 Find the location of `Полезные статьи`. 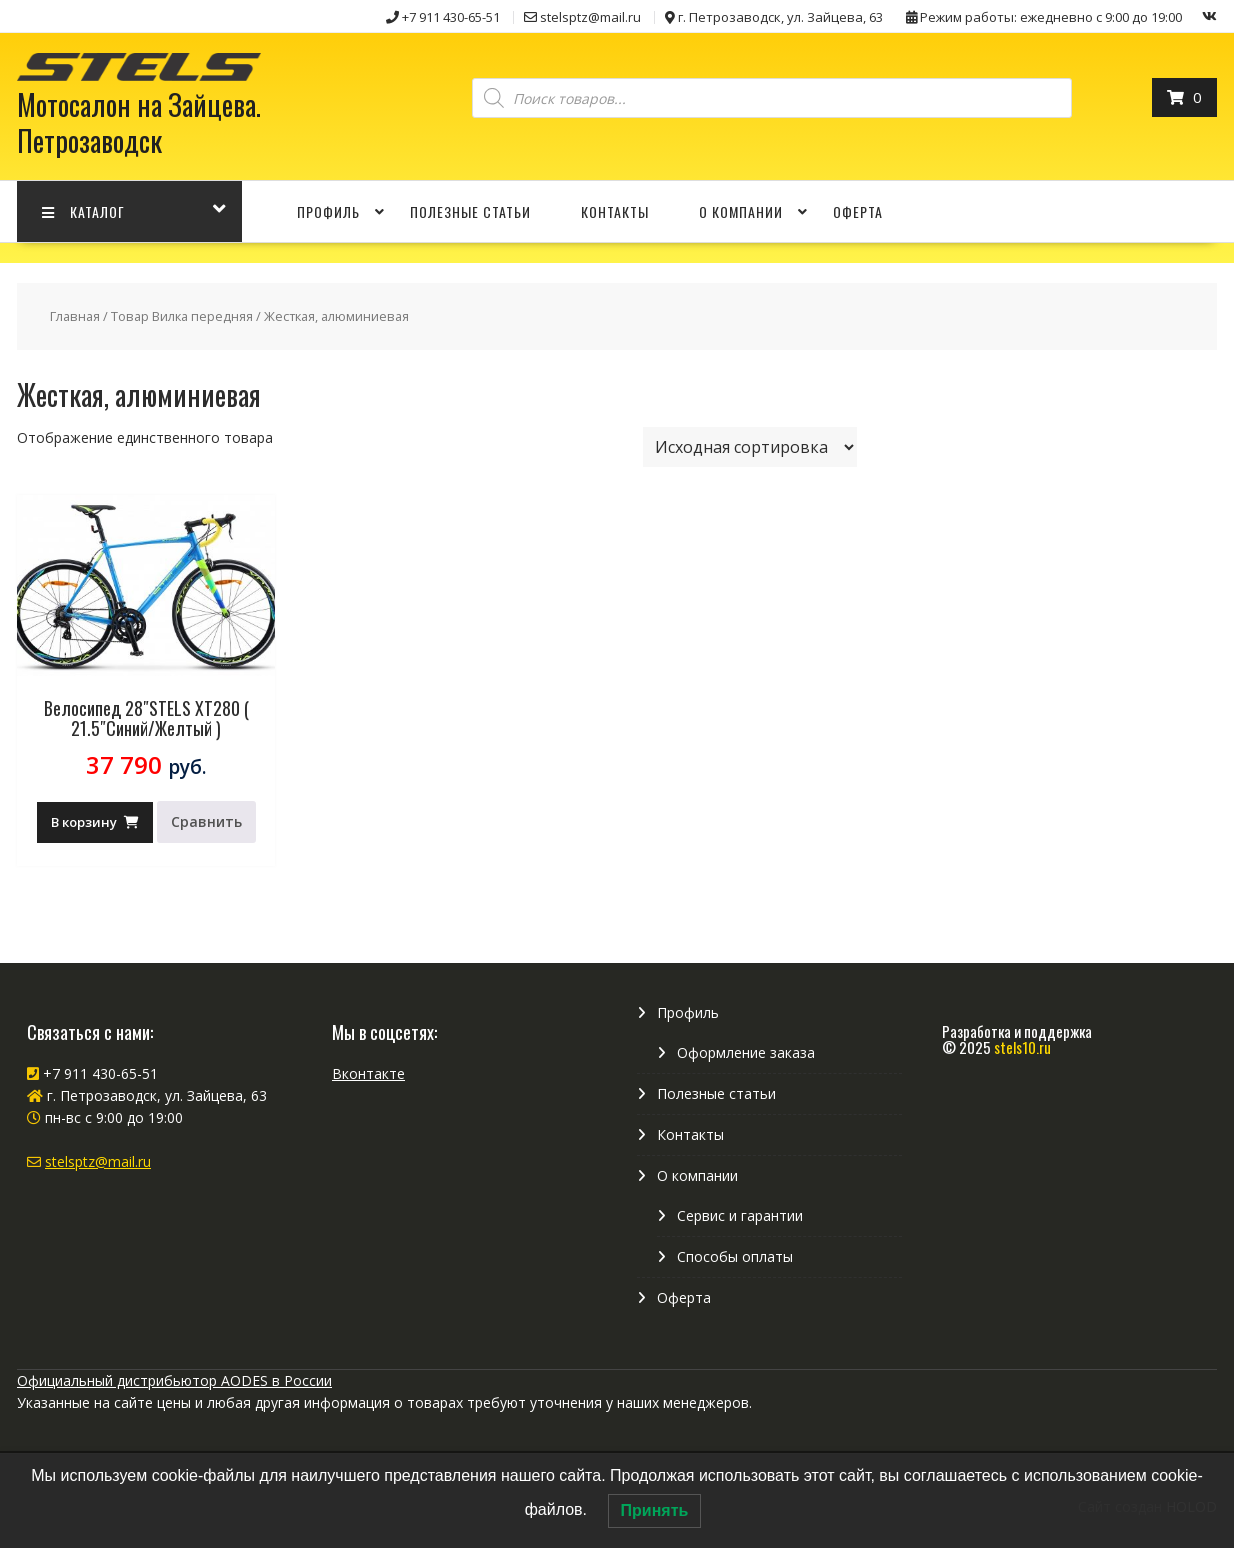

Полезные статьи is located at coordinates (470, 211).